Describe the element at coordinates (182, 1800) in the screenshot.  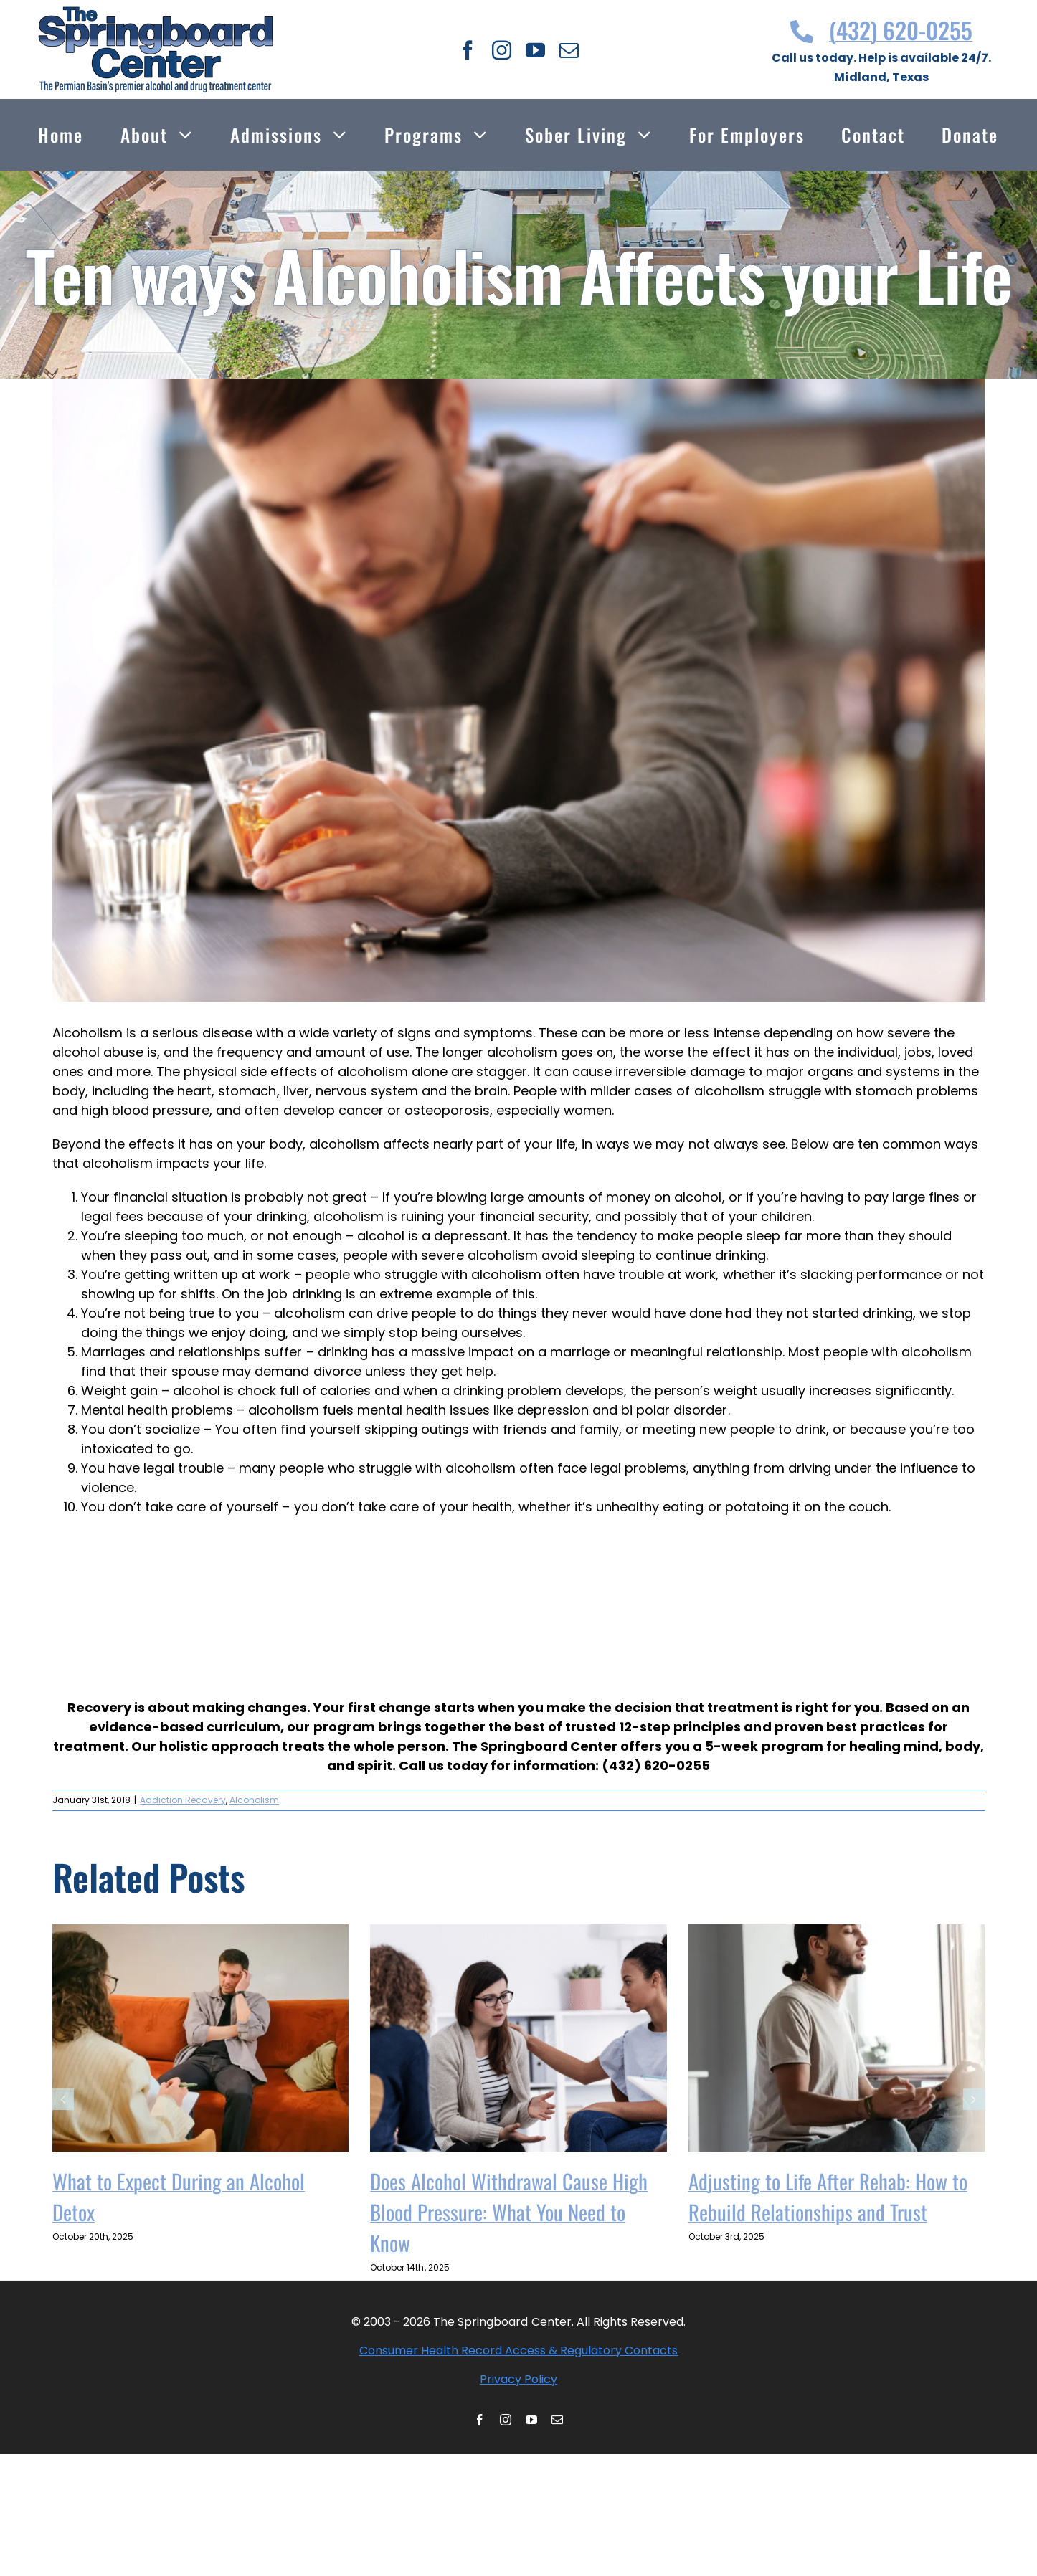
I see `Addiction Recovery` at that location.